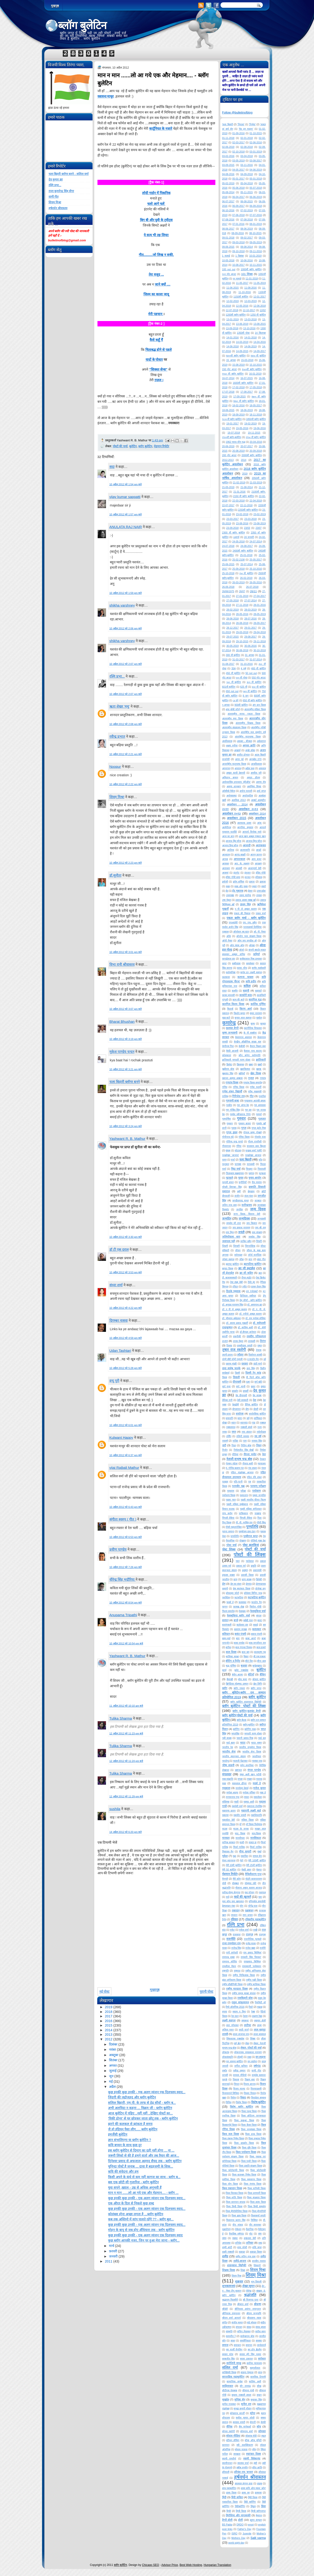 The width and height of the screenshot is (314, 2576). What do you see at coordinates (240, 1633) in the screenshot?
I see `बसंत पंचमी` at bounding box center [240, 1633].